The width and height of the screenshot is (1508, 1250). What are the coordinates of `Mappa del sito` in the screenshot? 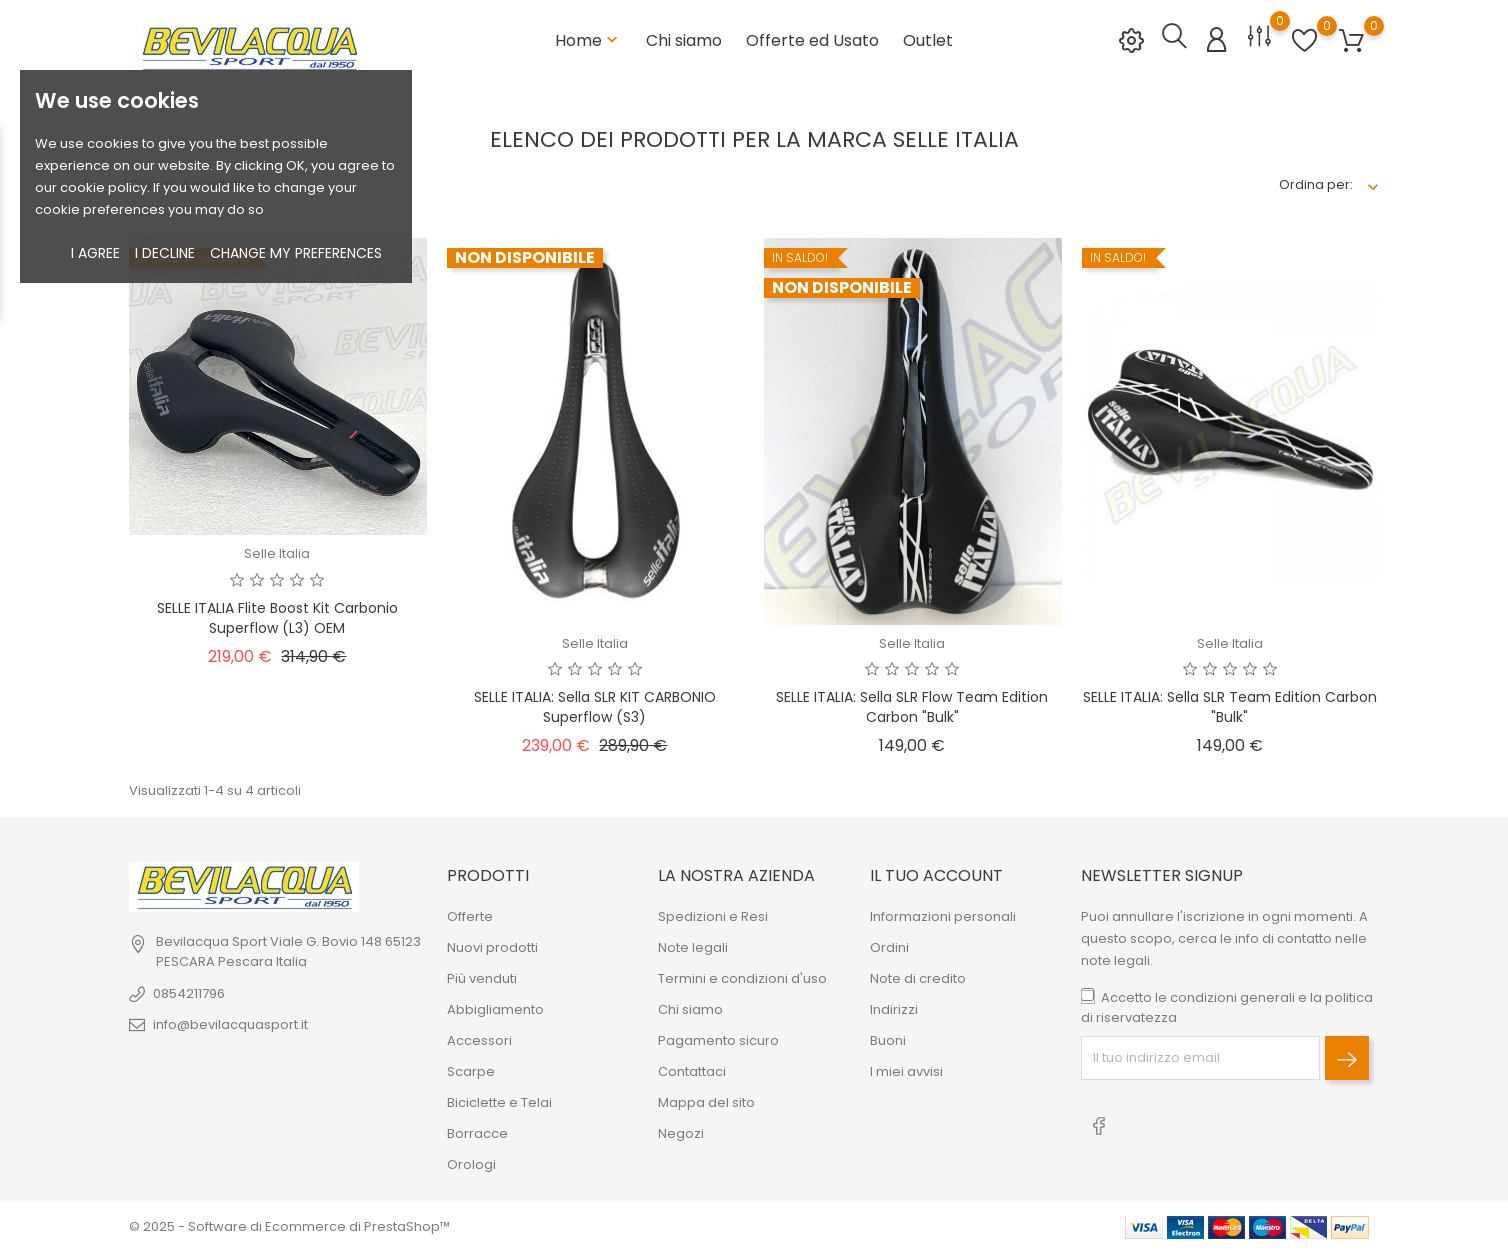 It's located at (706, 1100).